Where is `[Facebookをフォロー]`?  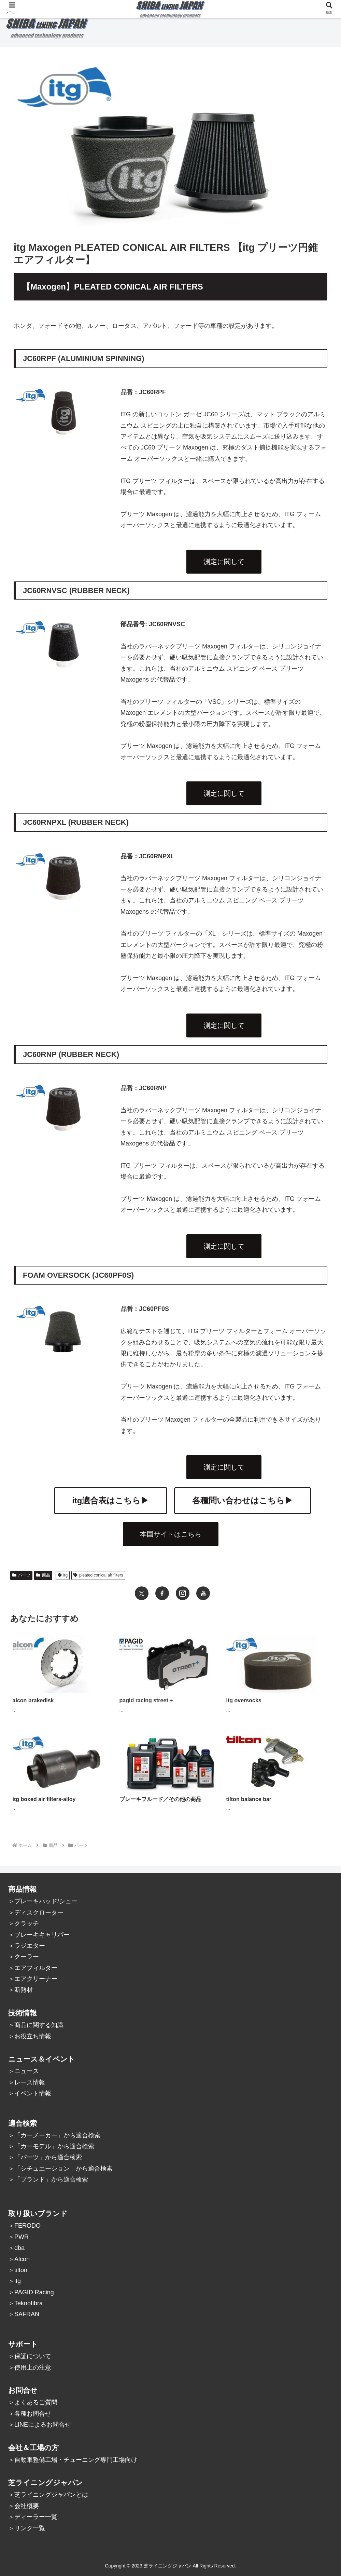 [Facebookをフォロー] is located at coordinates (162, 1593).